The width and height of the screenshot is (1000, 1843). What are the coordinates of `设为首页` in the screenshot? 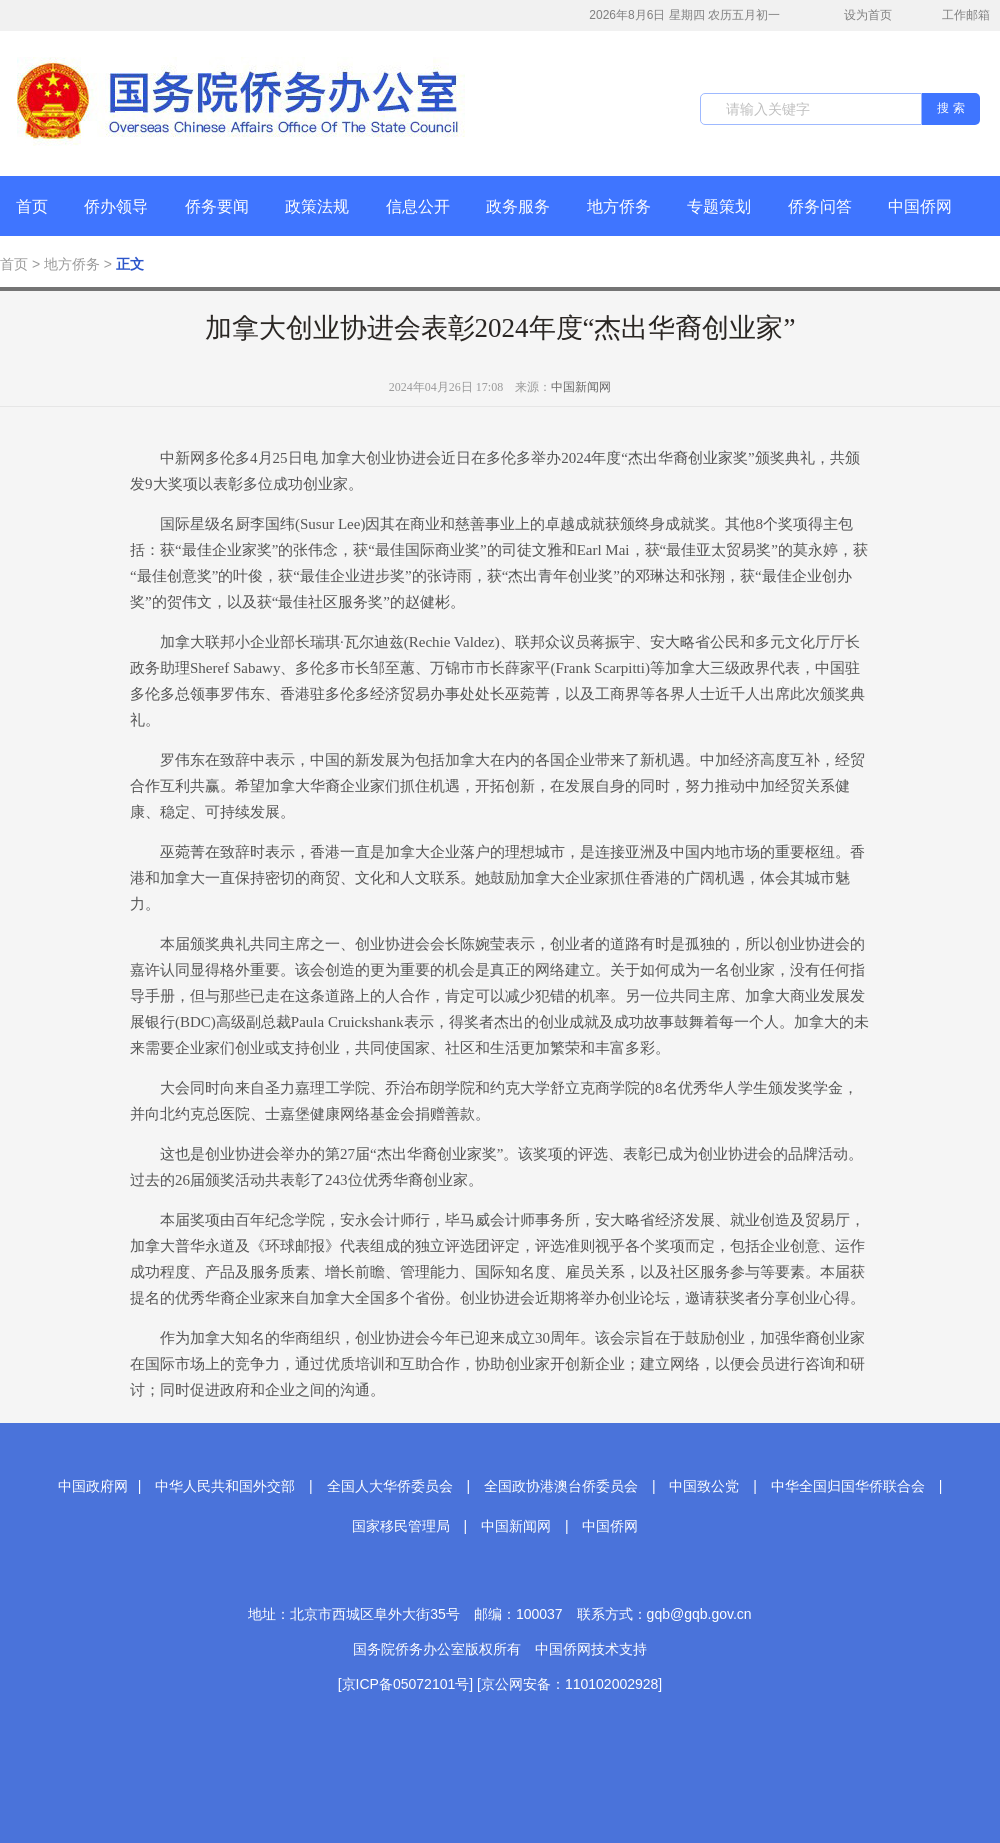 It's located at (857, 15).